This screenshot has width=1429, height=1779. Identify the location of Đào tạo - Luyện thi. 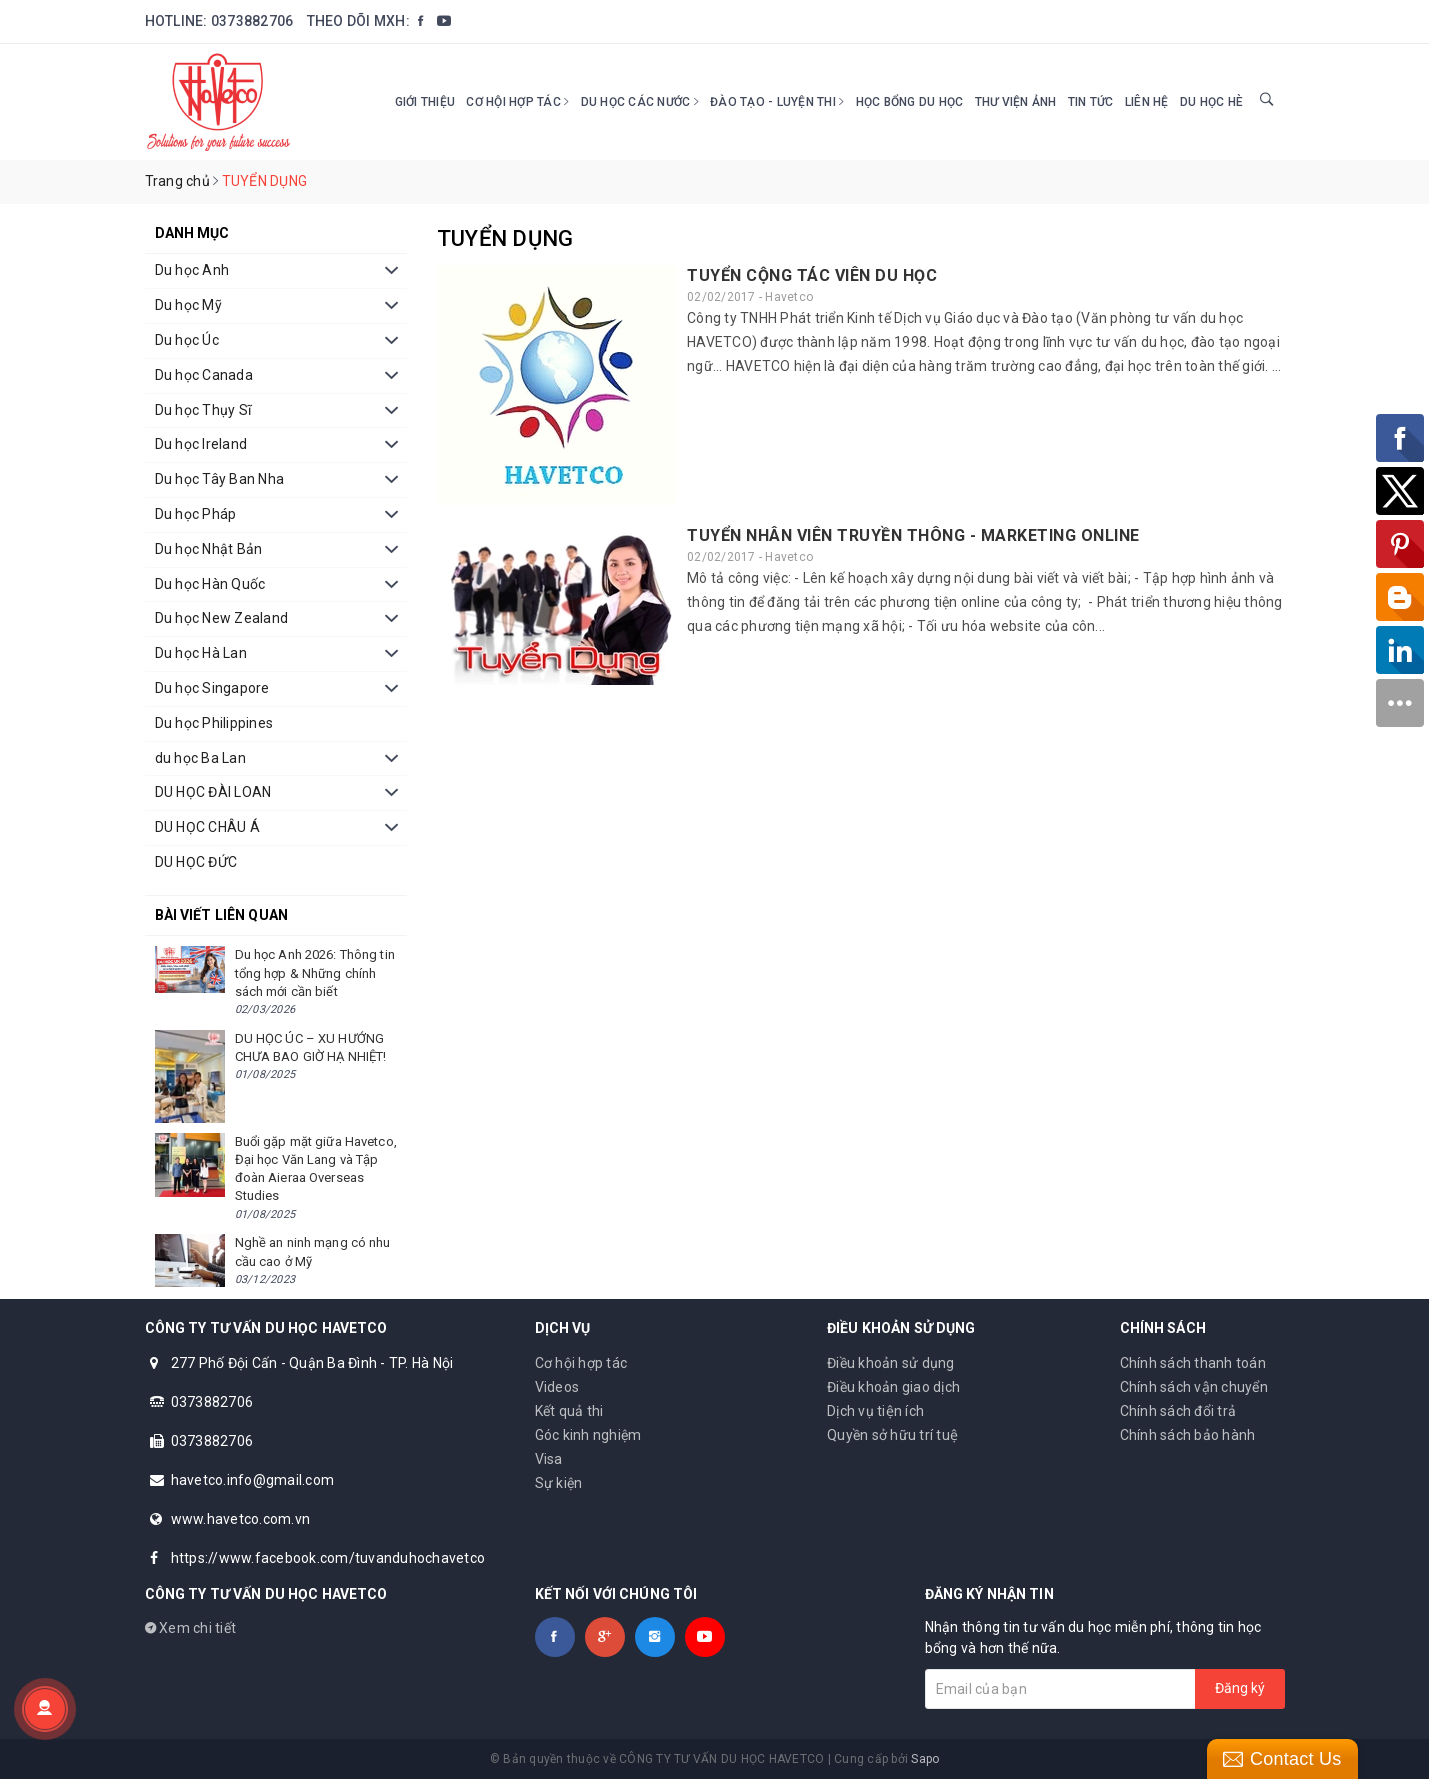
(777, 102).